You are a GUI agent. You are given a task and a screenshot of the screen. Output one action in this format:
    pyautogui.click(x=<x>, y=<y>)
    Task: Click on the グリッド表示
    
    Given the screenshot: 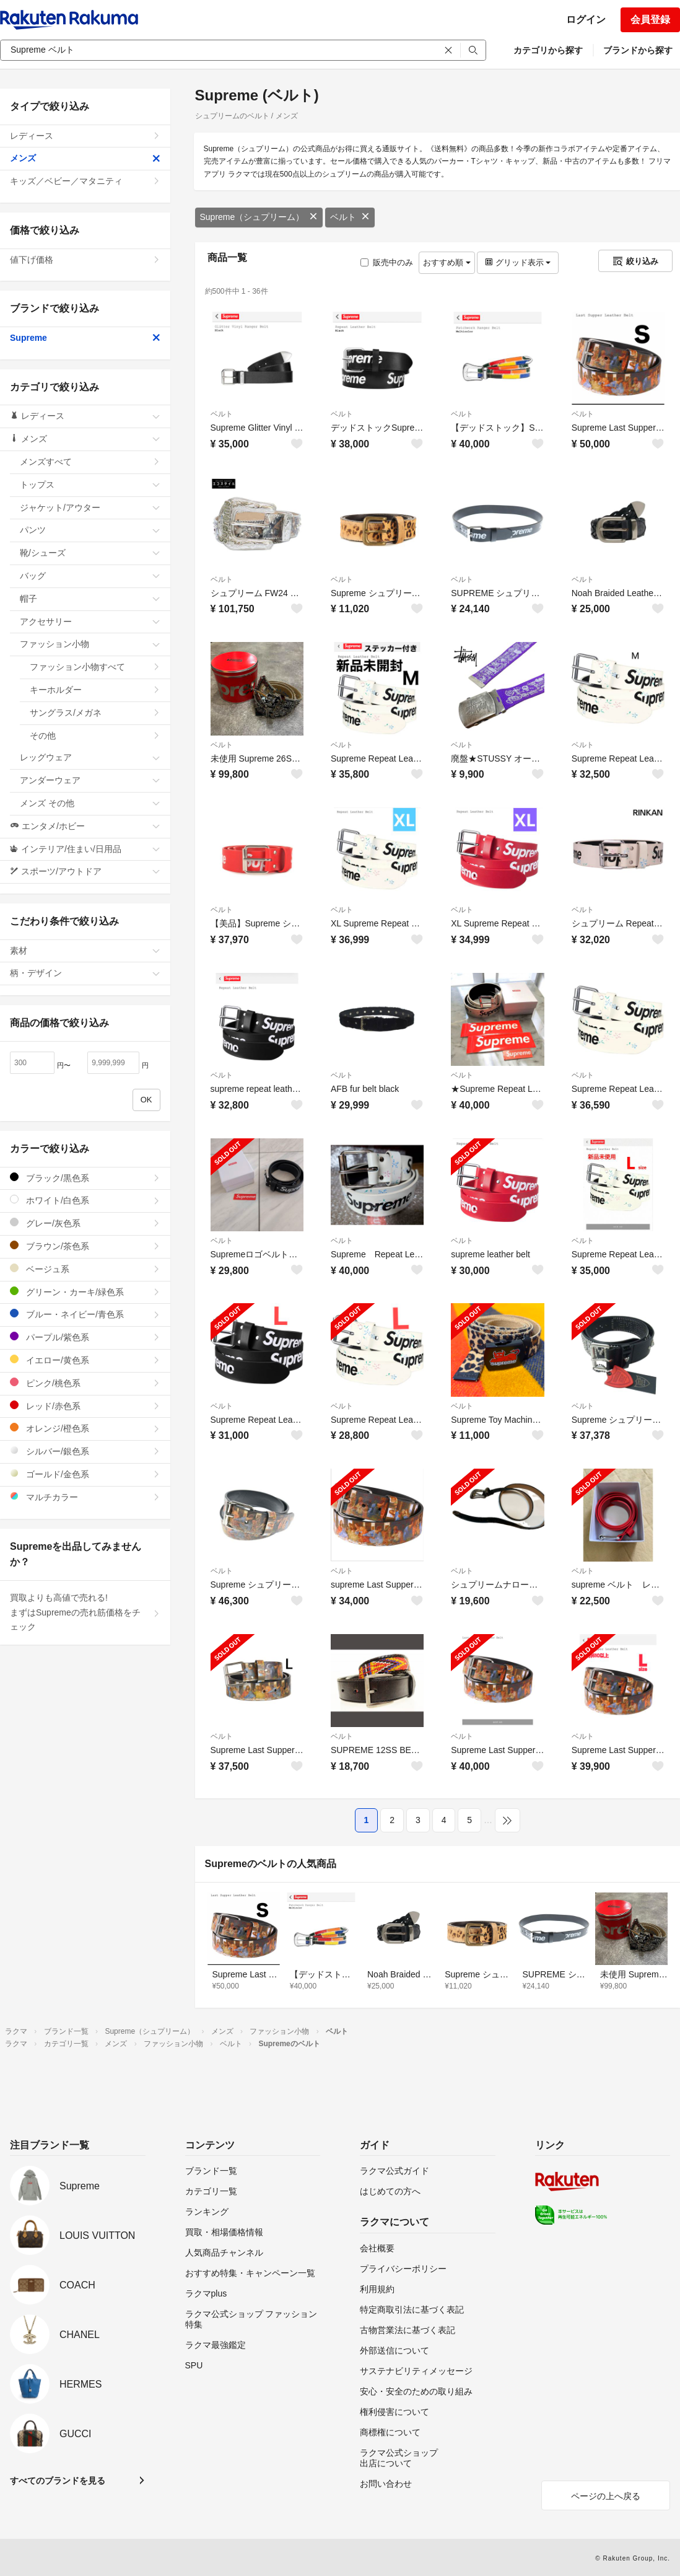 What is the action you would take?
    pyautogui.click(x=518, y=262)
    